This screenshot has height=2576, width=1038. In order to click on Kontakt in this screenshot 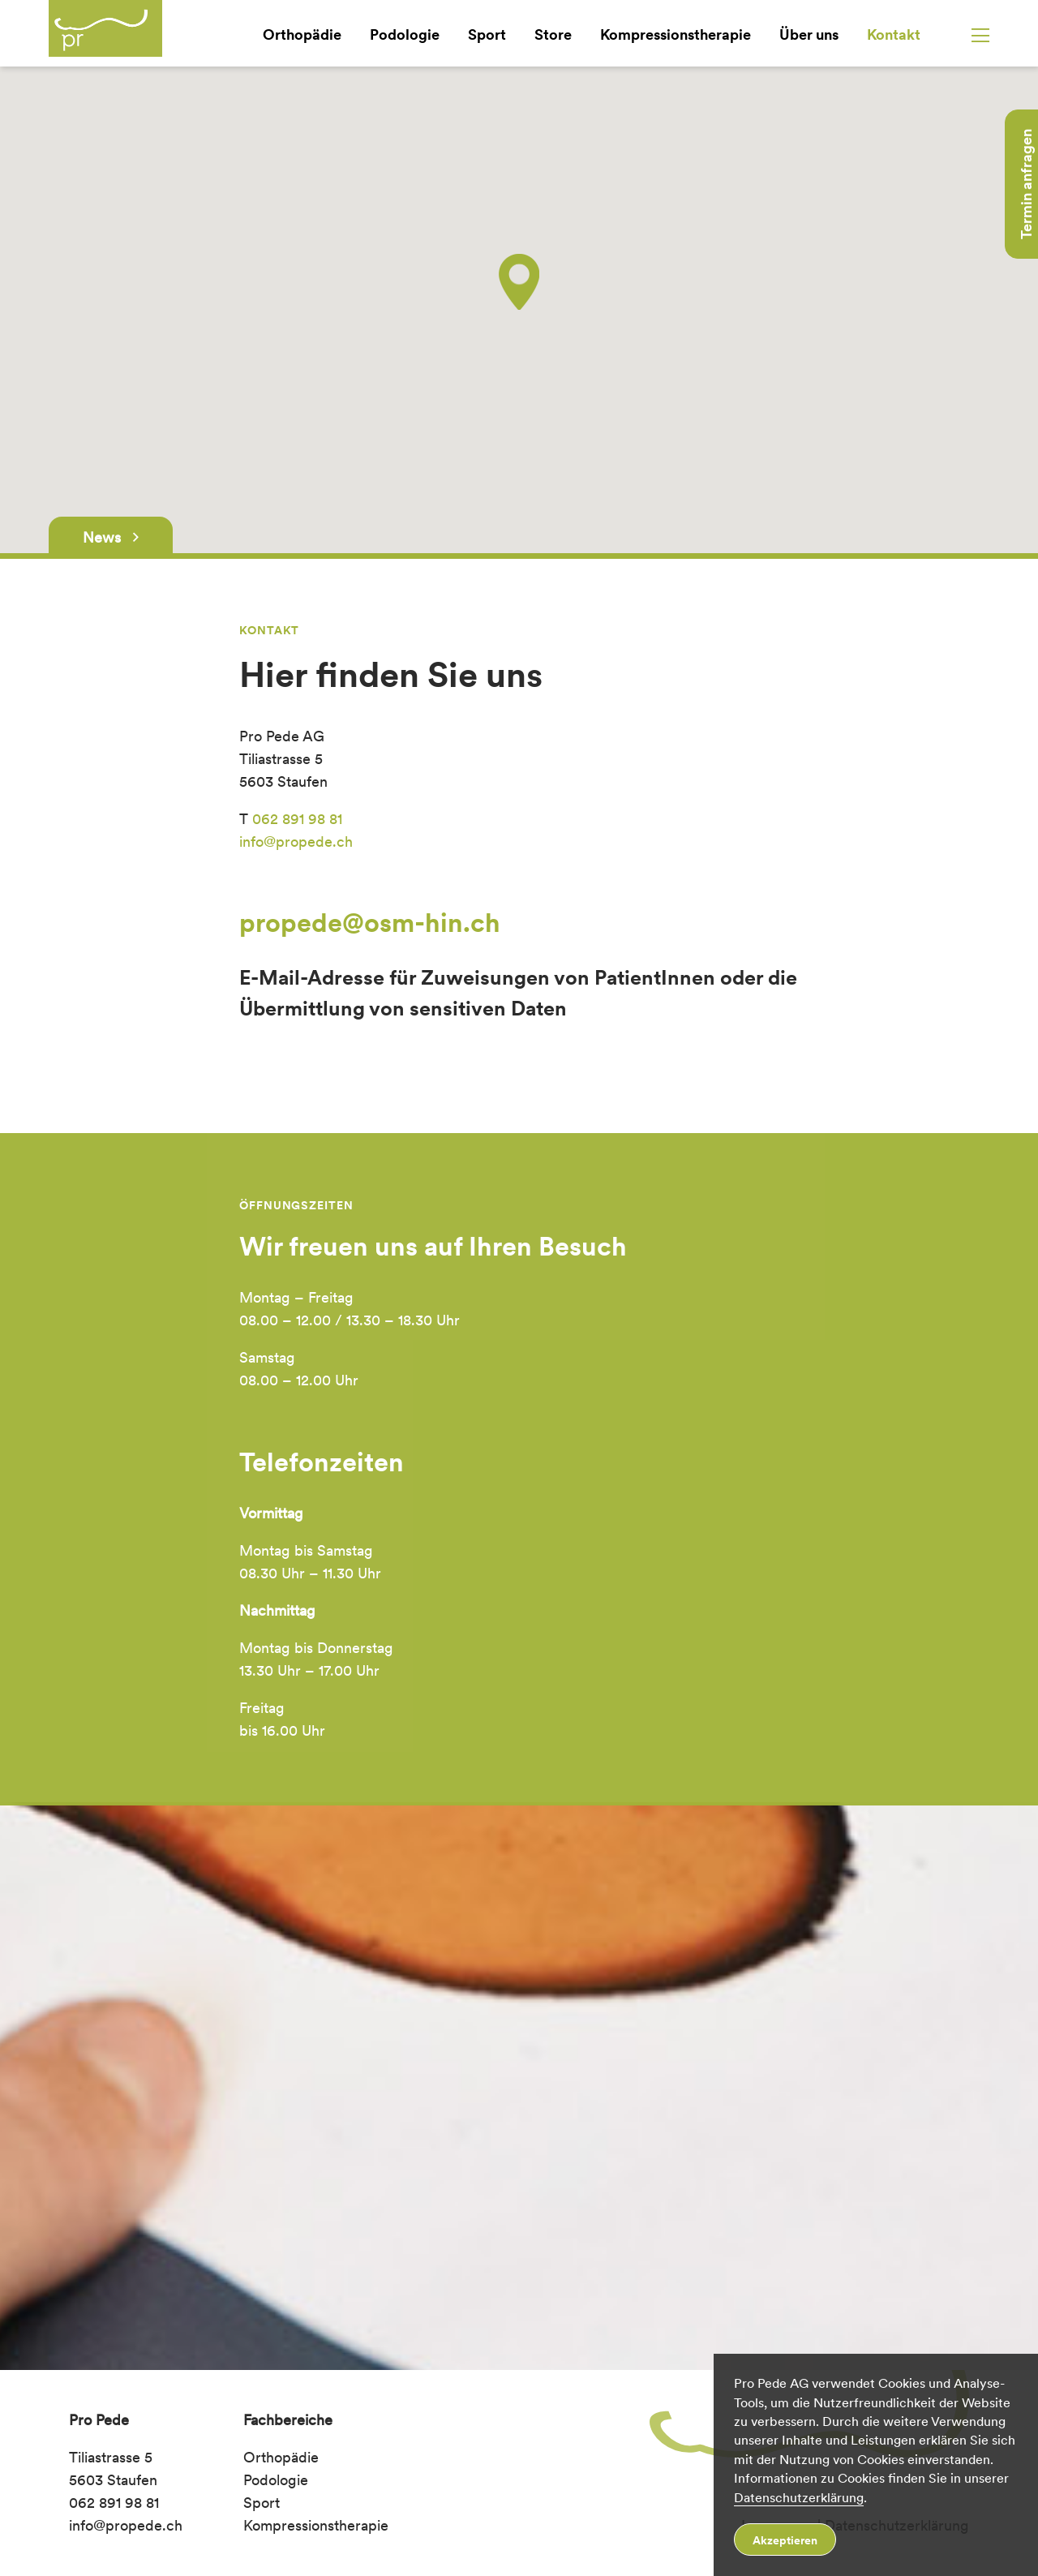, I will do `click(893, 34)`.